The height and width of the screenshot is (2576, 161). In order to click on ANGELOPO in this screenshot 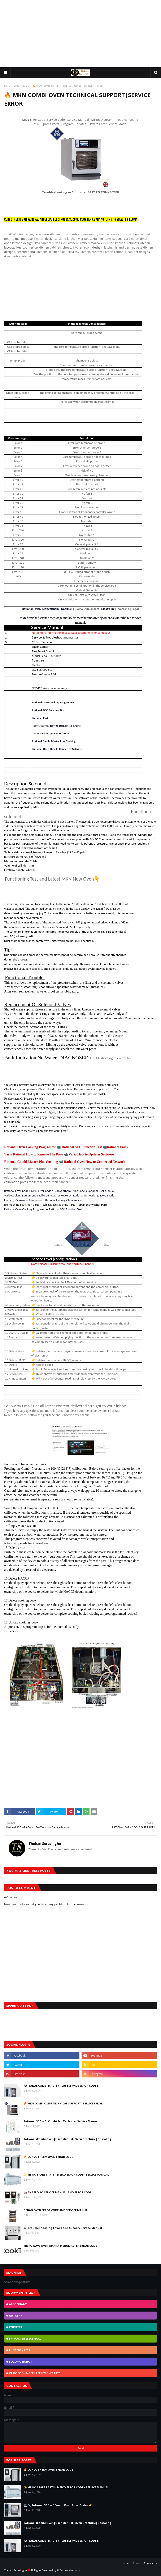, I will do `click(46, 219)`.